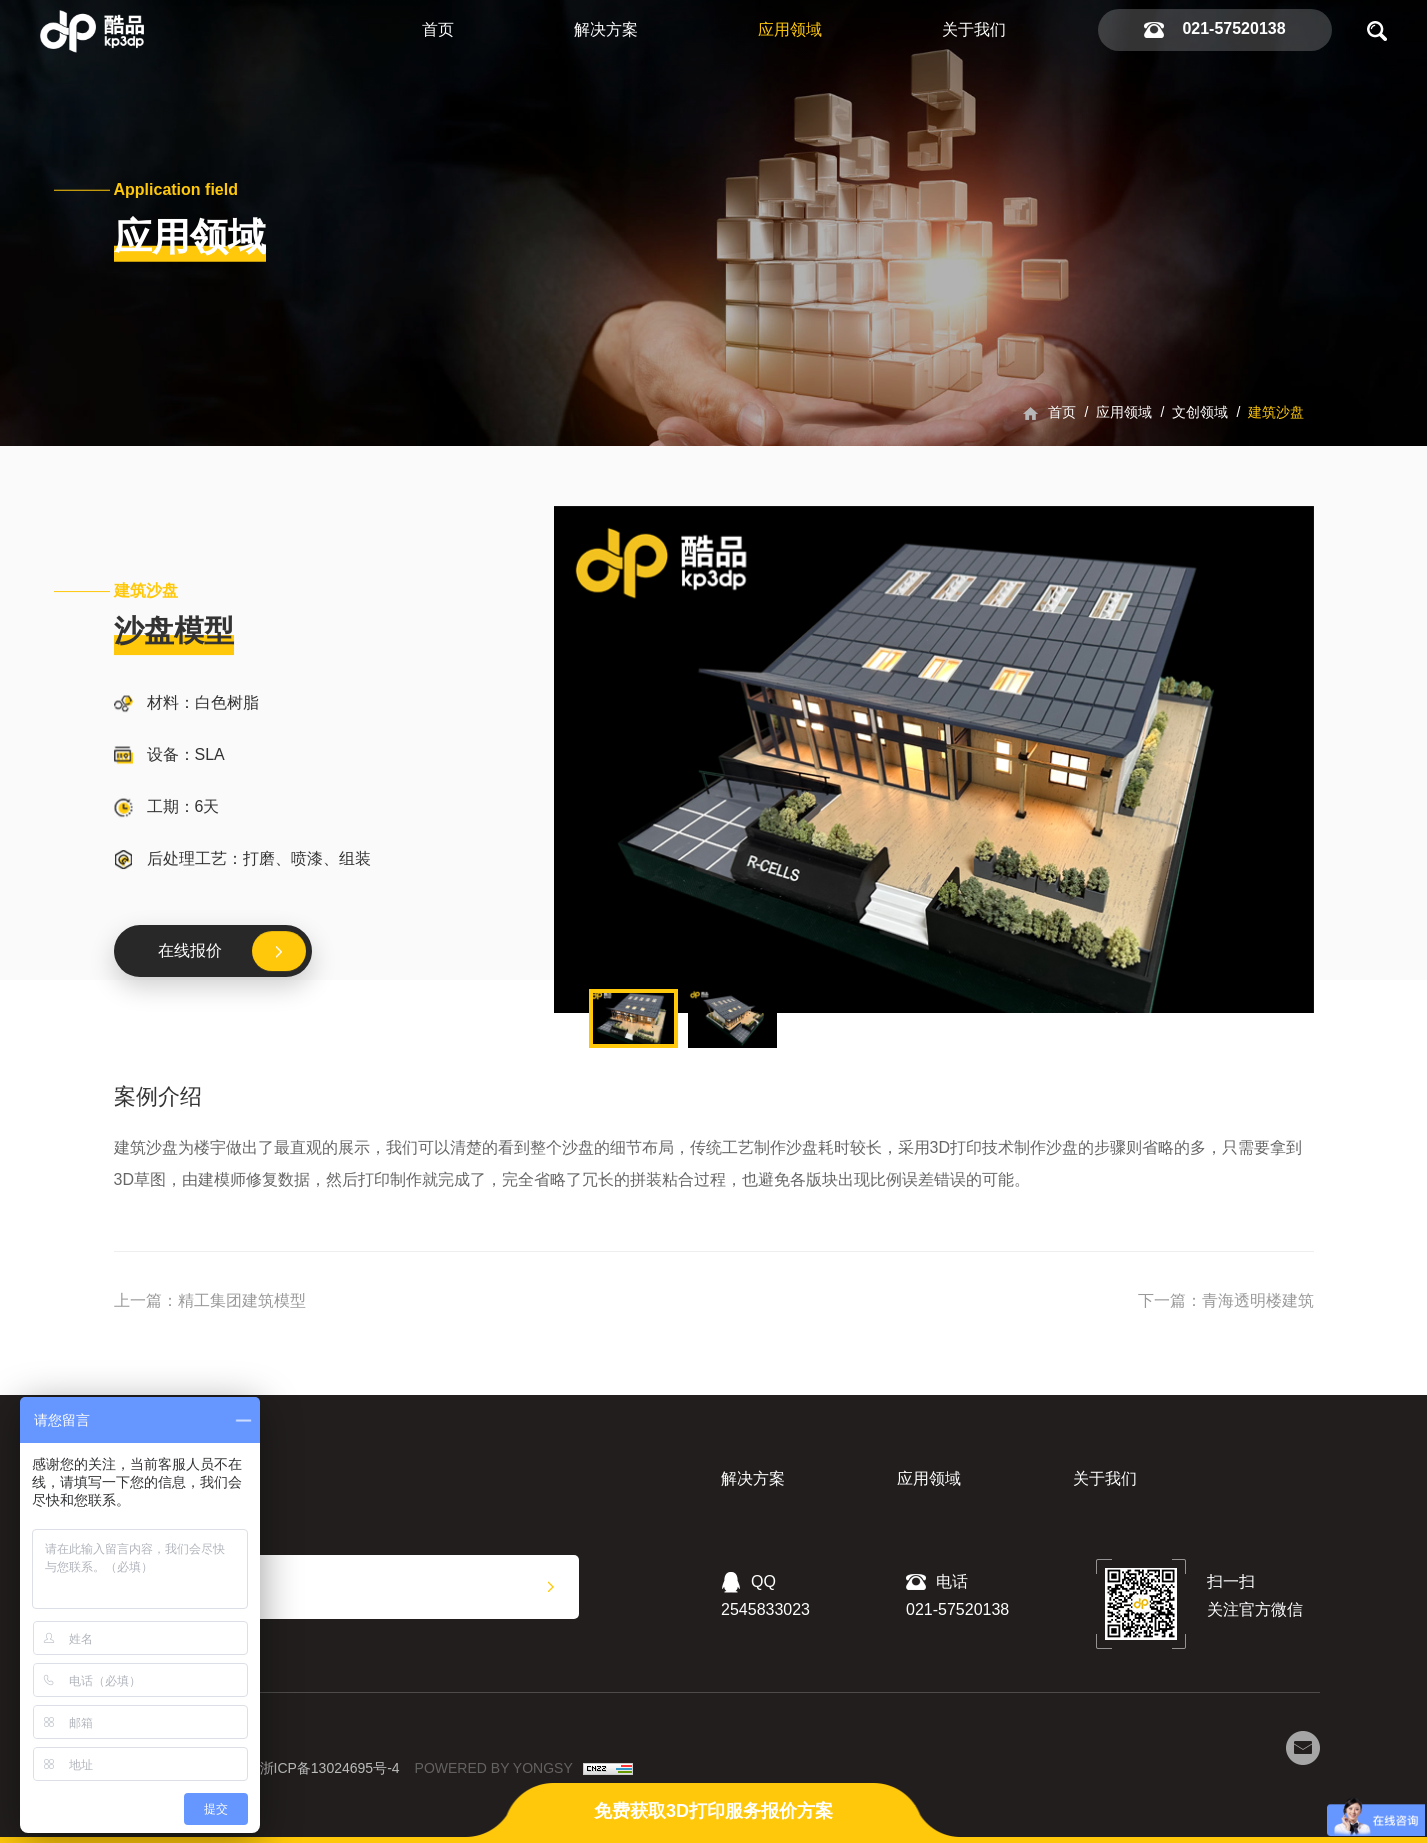  What do you see at coordinates (494, 1768) in the screenshot?
I see `POWERED BY YONGSY` at bounding box center [494, 1768].